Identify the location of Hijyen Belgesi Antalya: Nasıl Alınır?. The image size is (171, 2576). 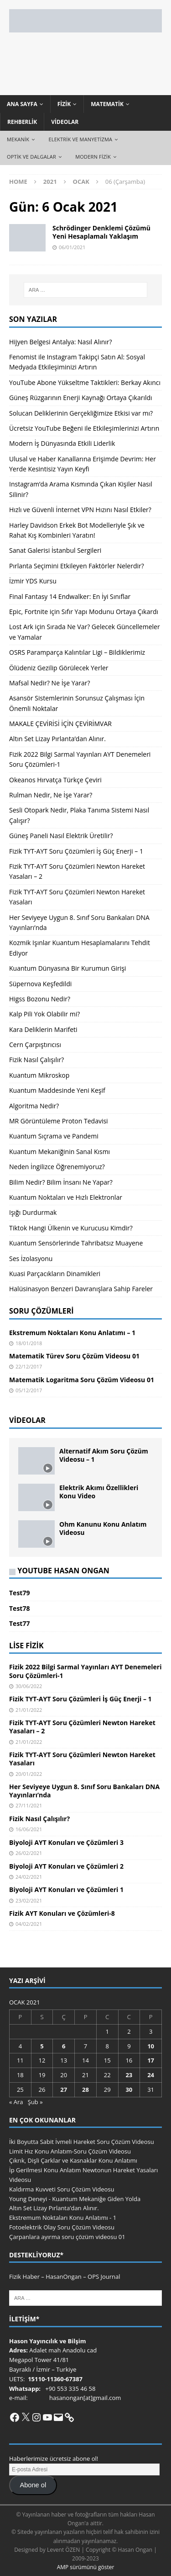
(60, 341).